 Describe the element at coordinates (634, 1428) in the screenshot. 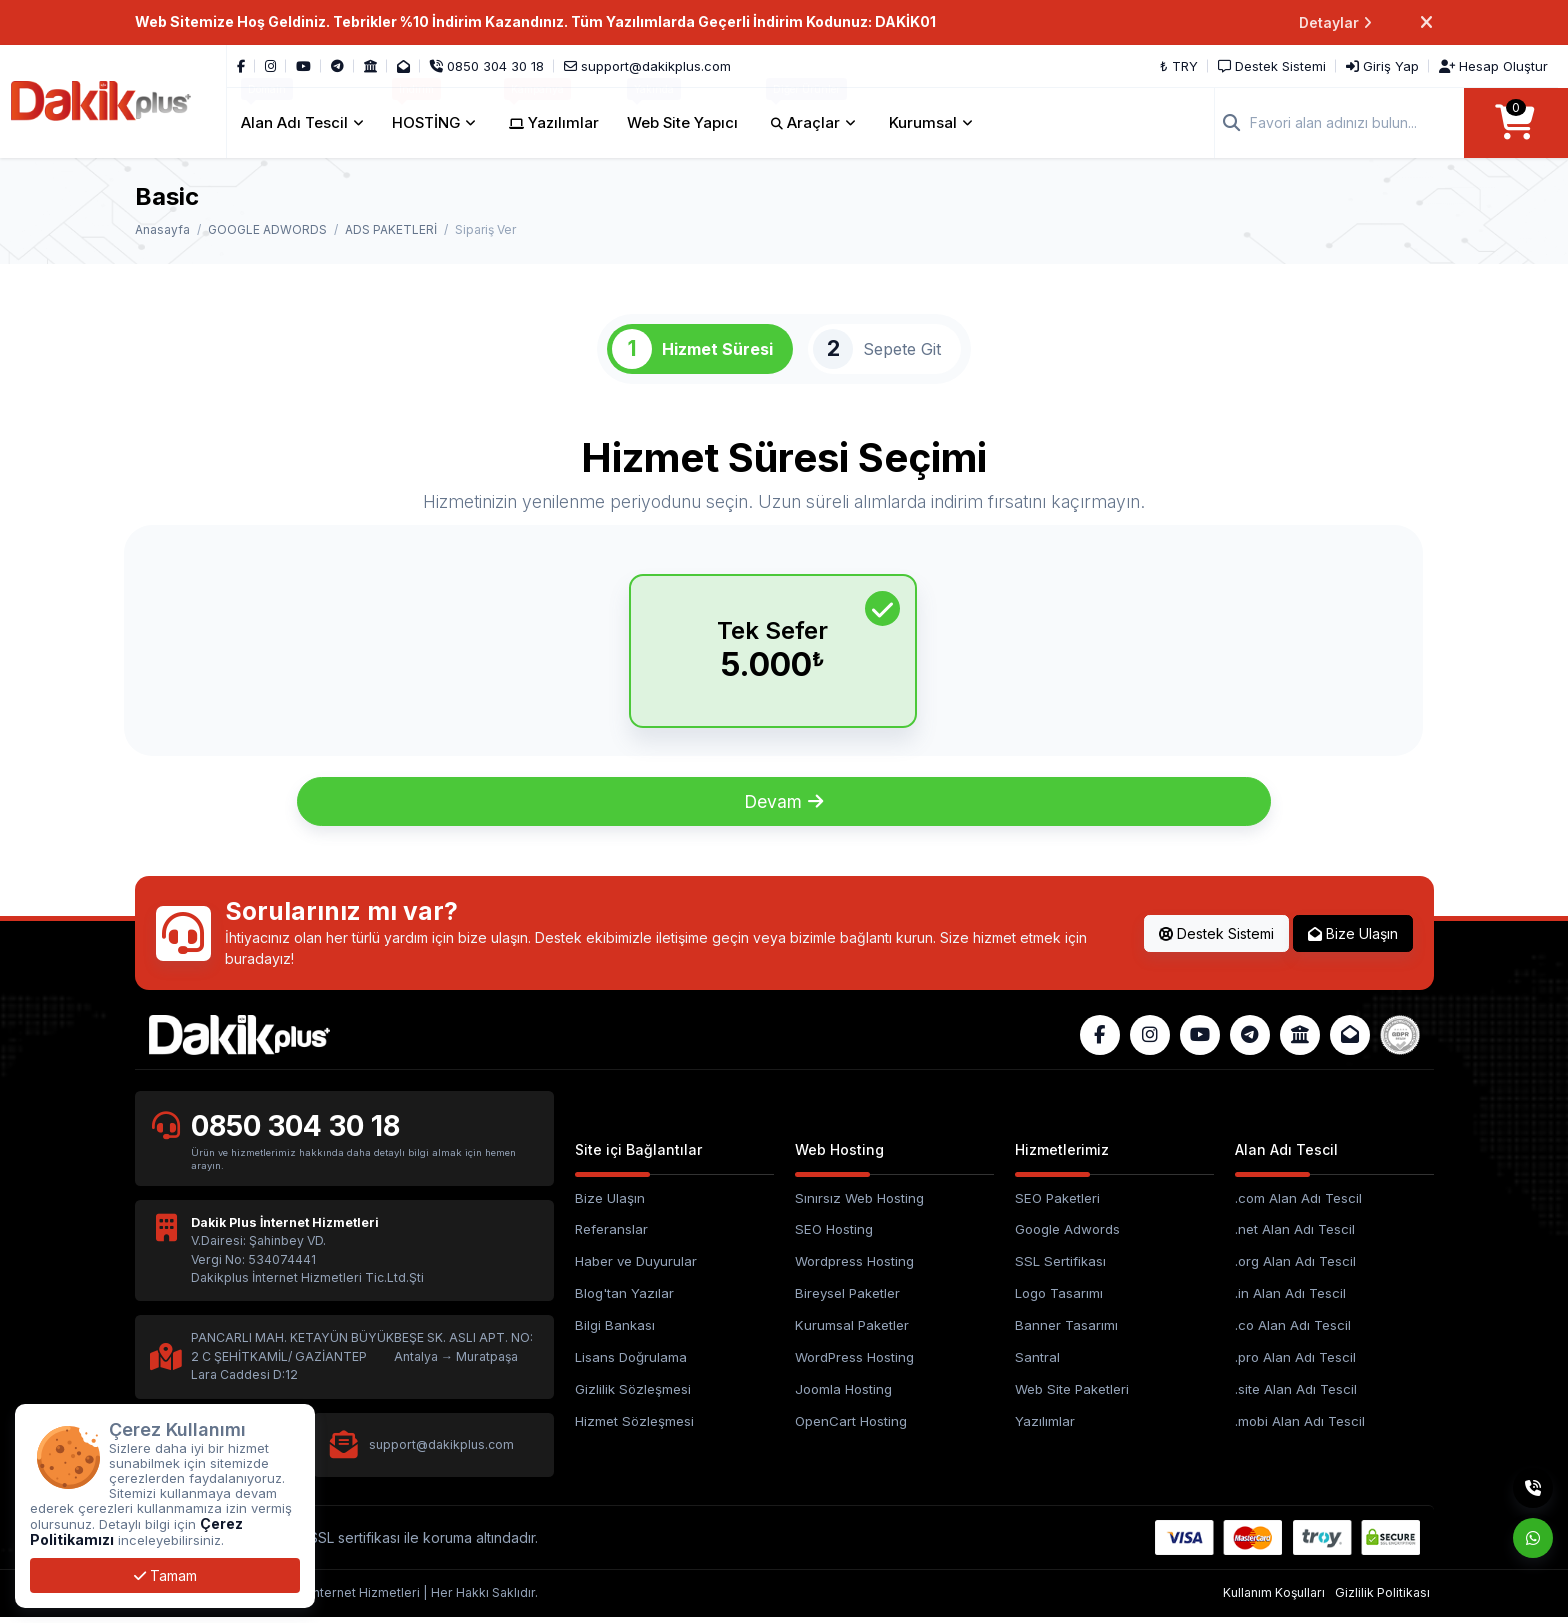

I see `Hizmet Sözleşmesi` at that location.